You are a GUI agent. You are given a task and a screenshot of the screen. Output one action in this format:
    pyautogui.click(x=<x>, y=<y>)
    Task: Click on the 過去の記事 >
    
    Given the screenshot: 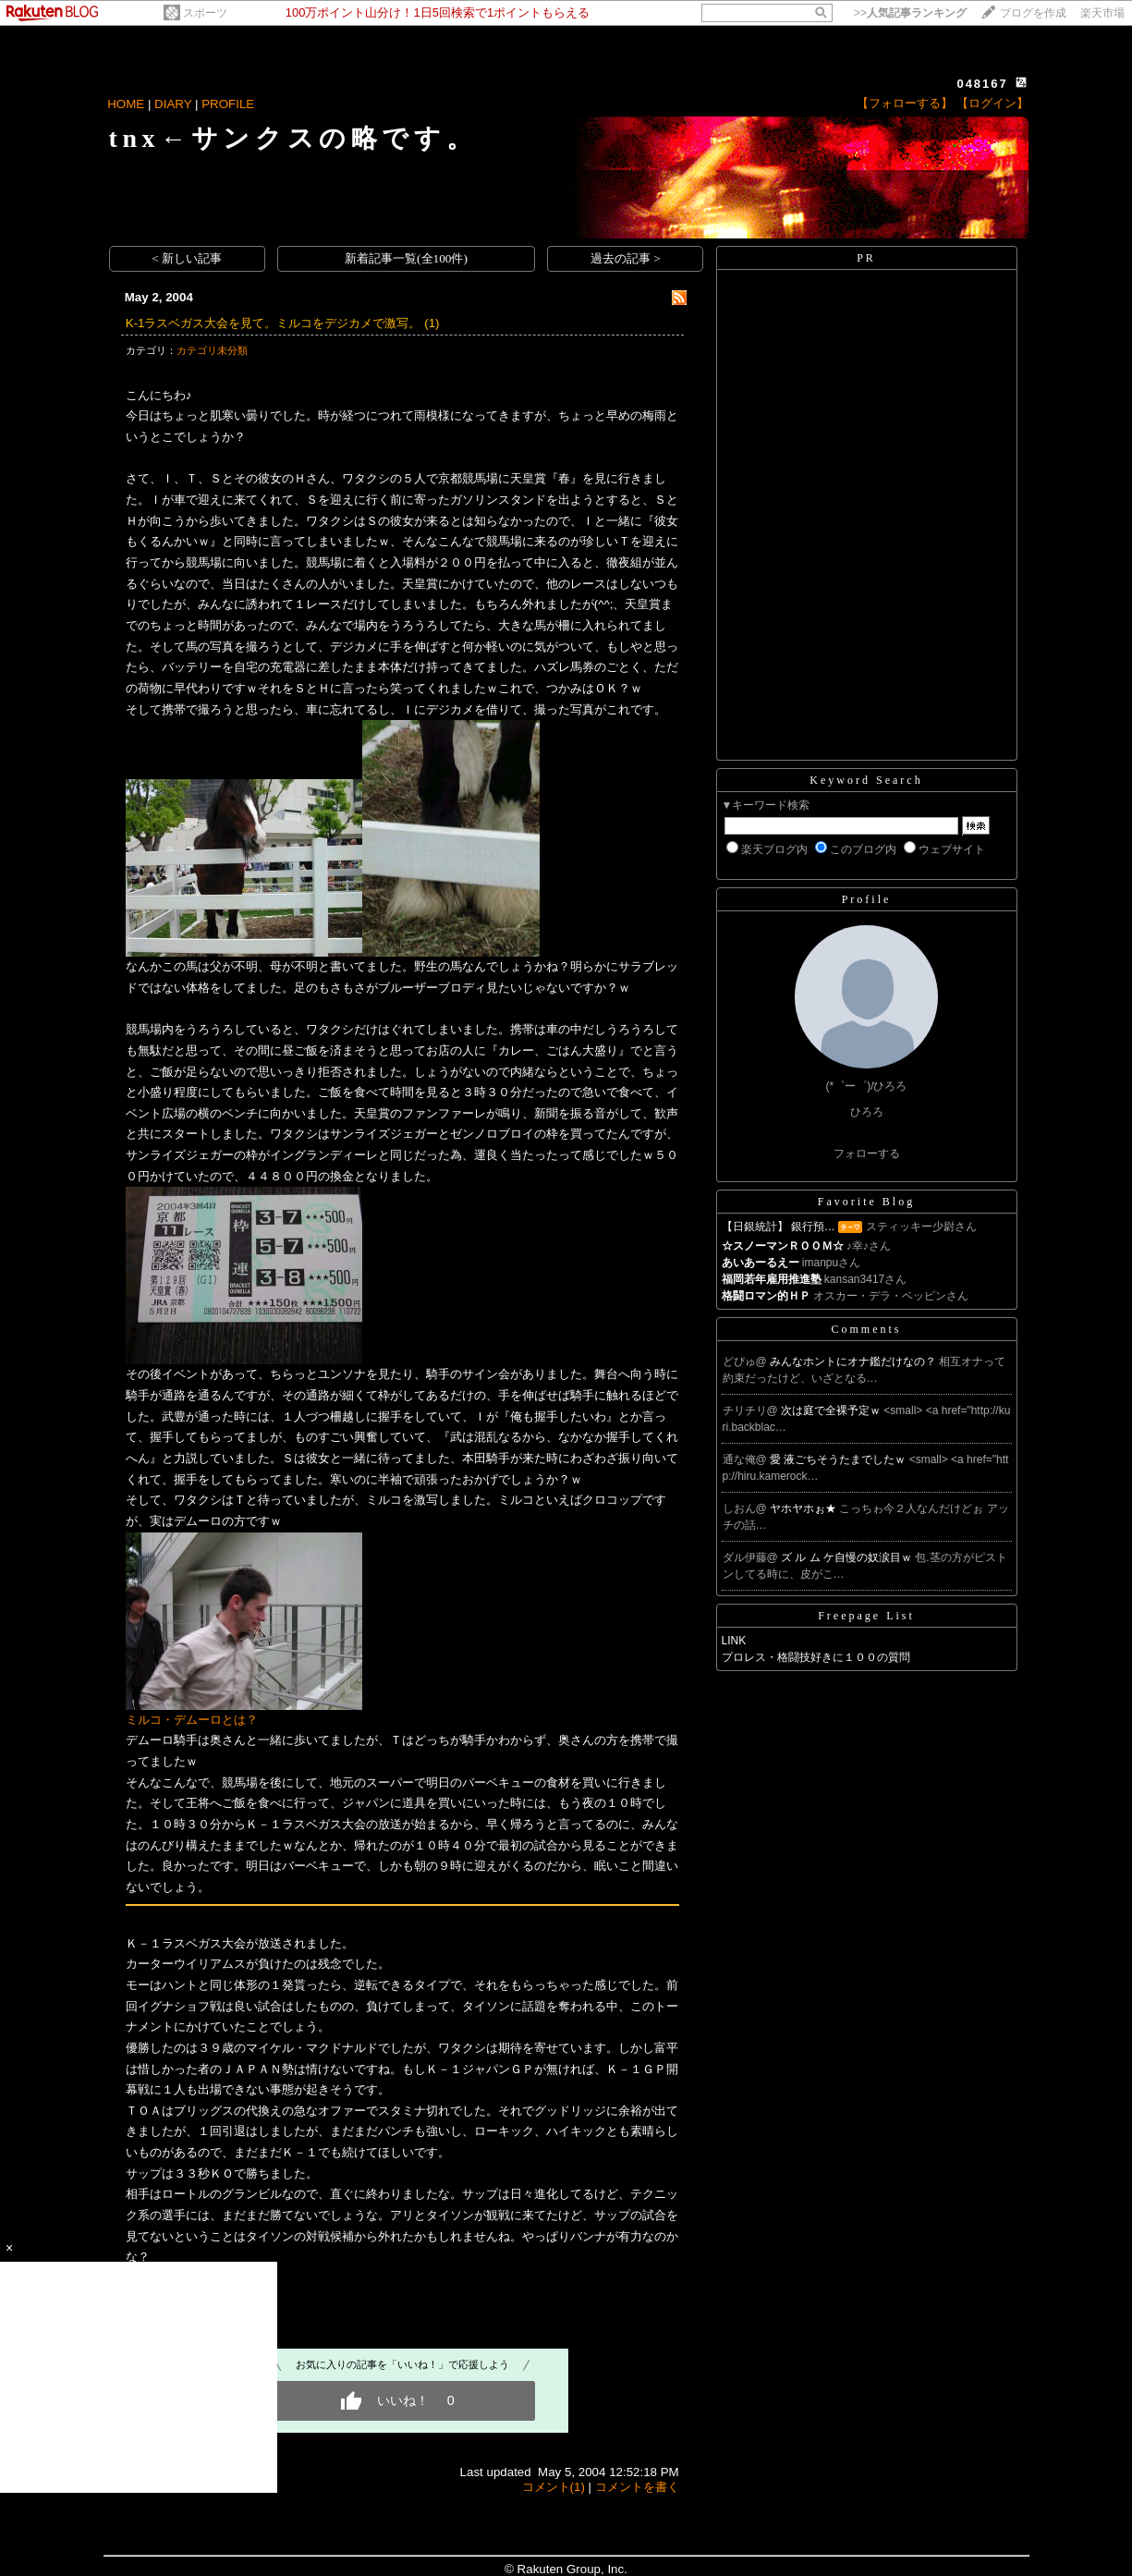 What is the action you would take?
    pyautogui.click(x=625, y=258)
    